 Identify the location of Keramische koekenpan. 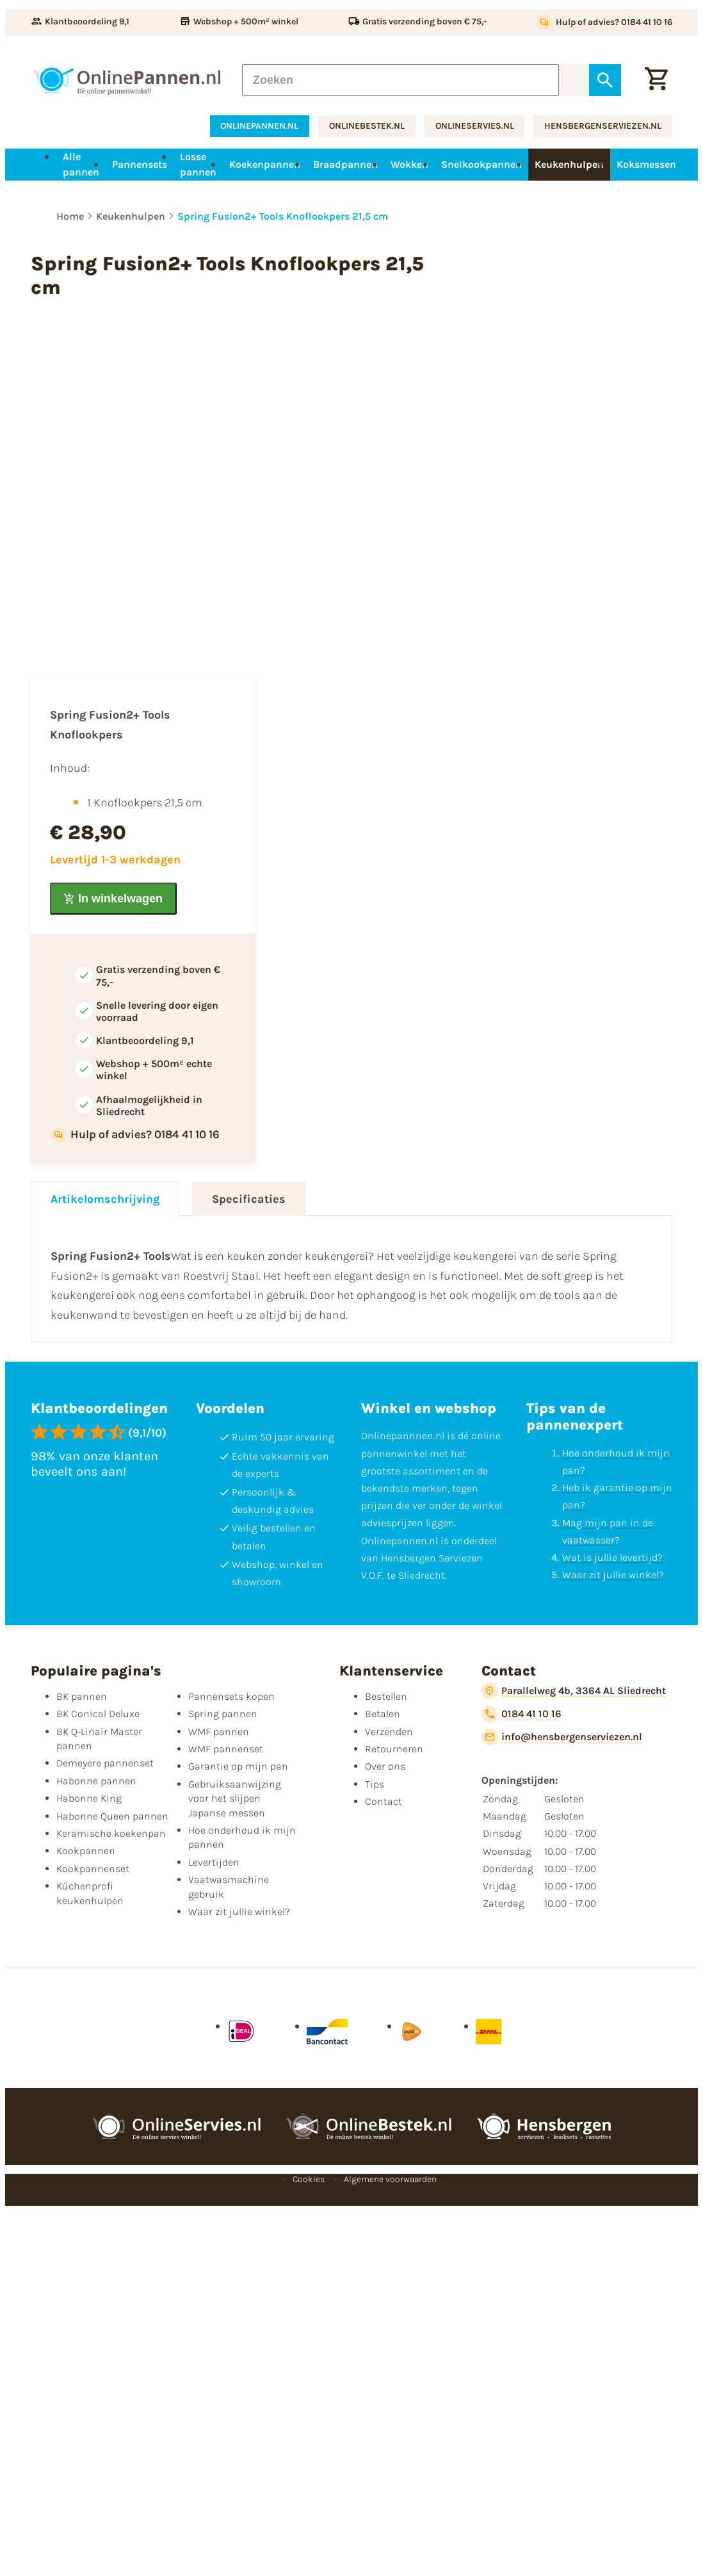
(111, 1833).